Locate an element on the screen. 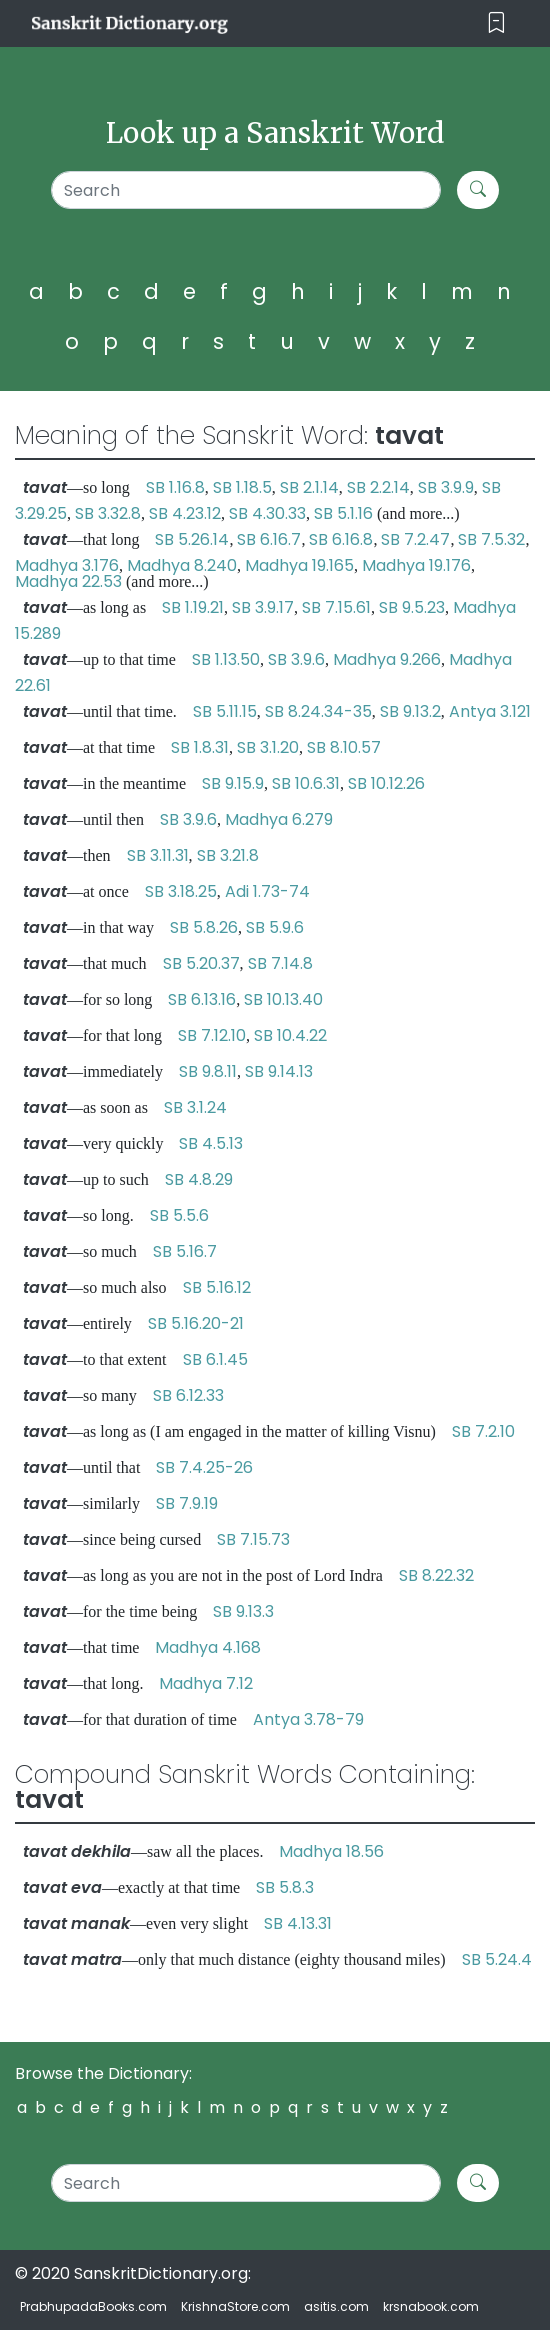 The height and width of the screenshot is (2330, 550). SB 4.30.33 is located at coordinates (267, 513).